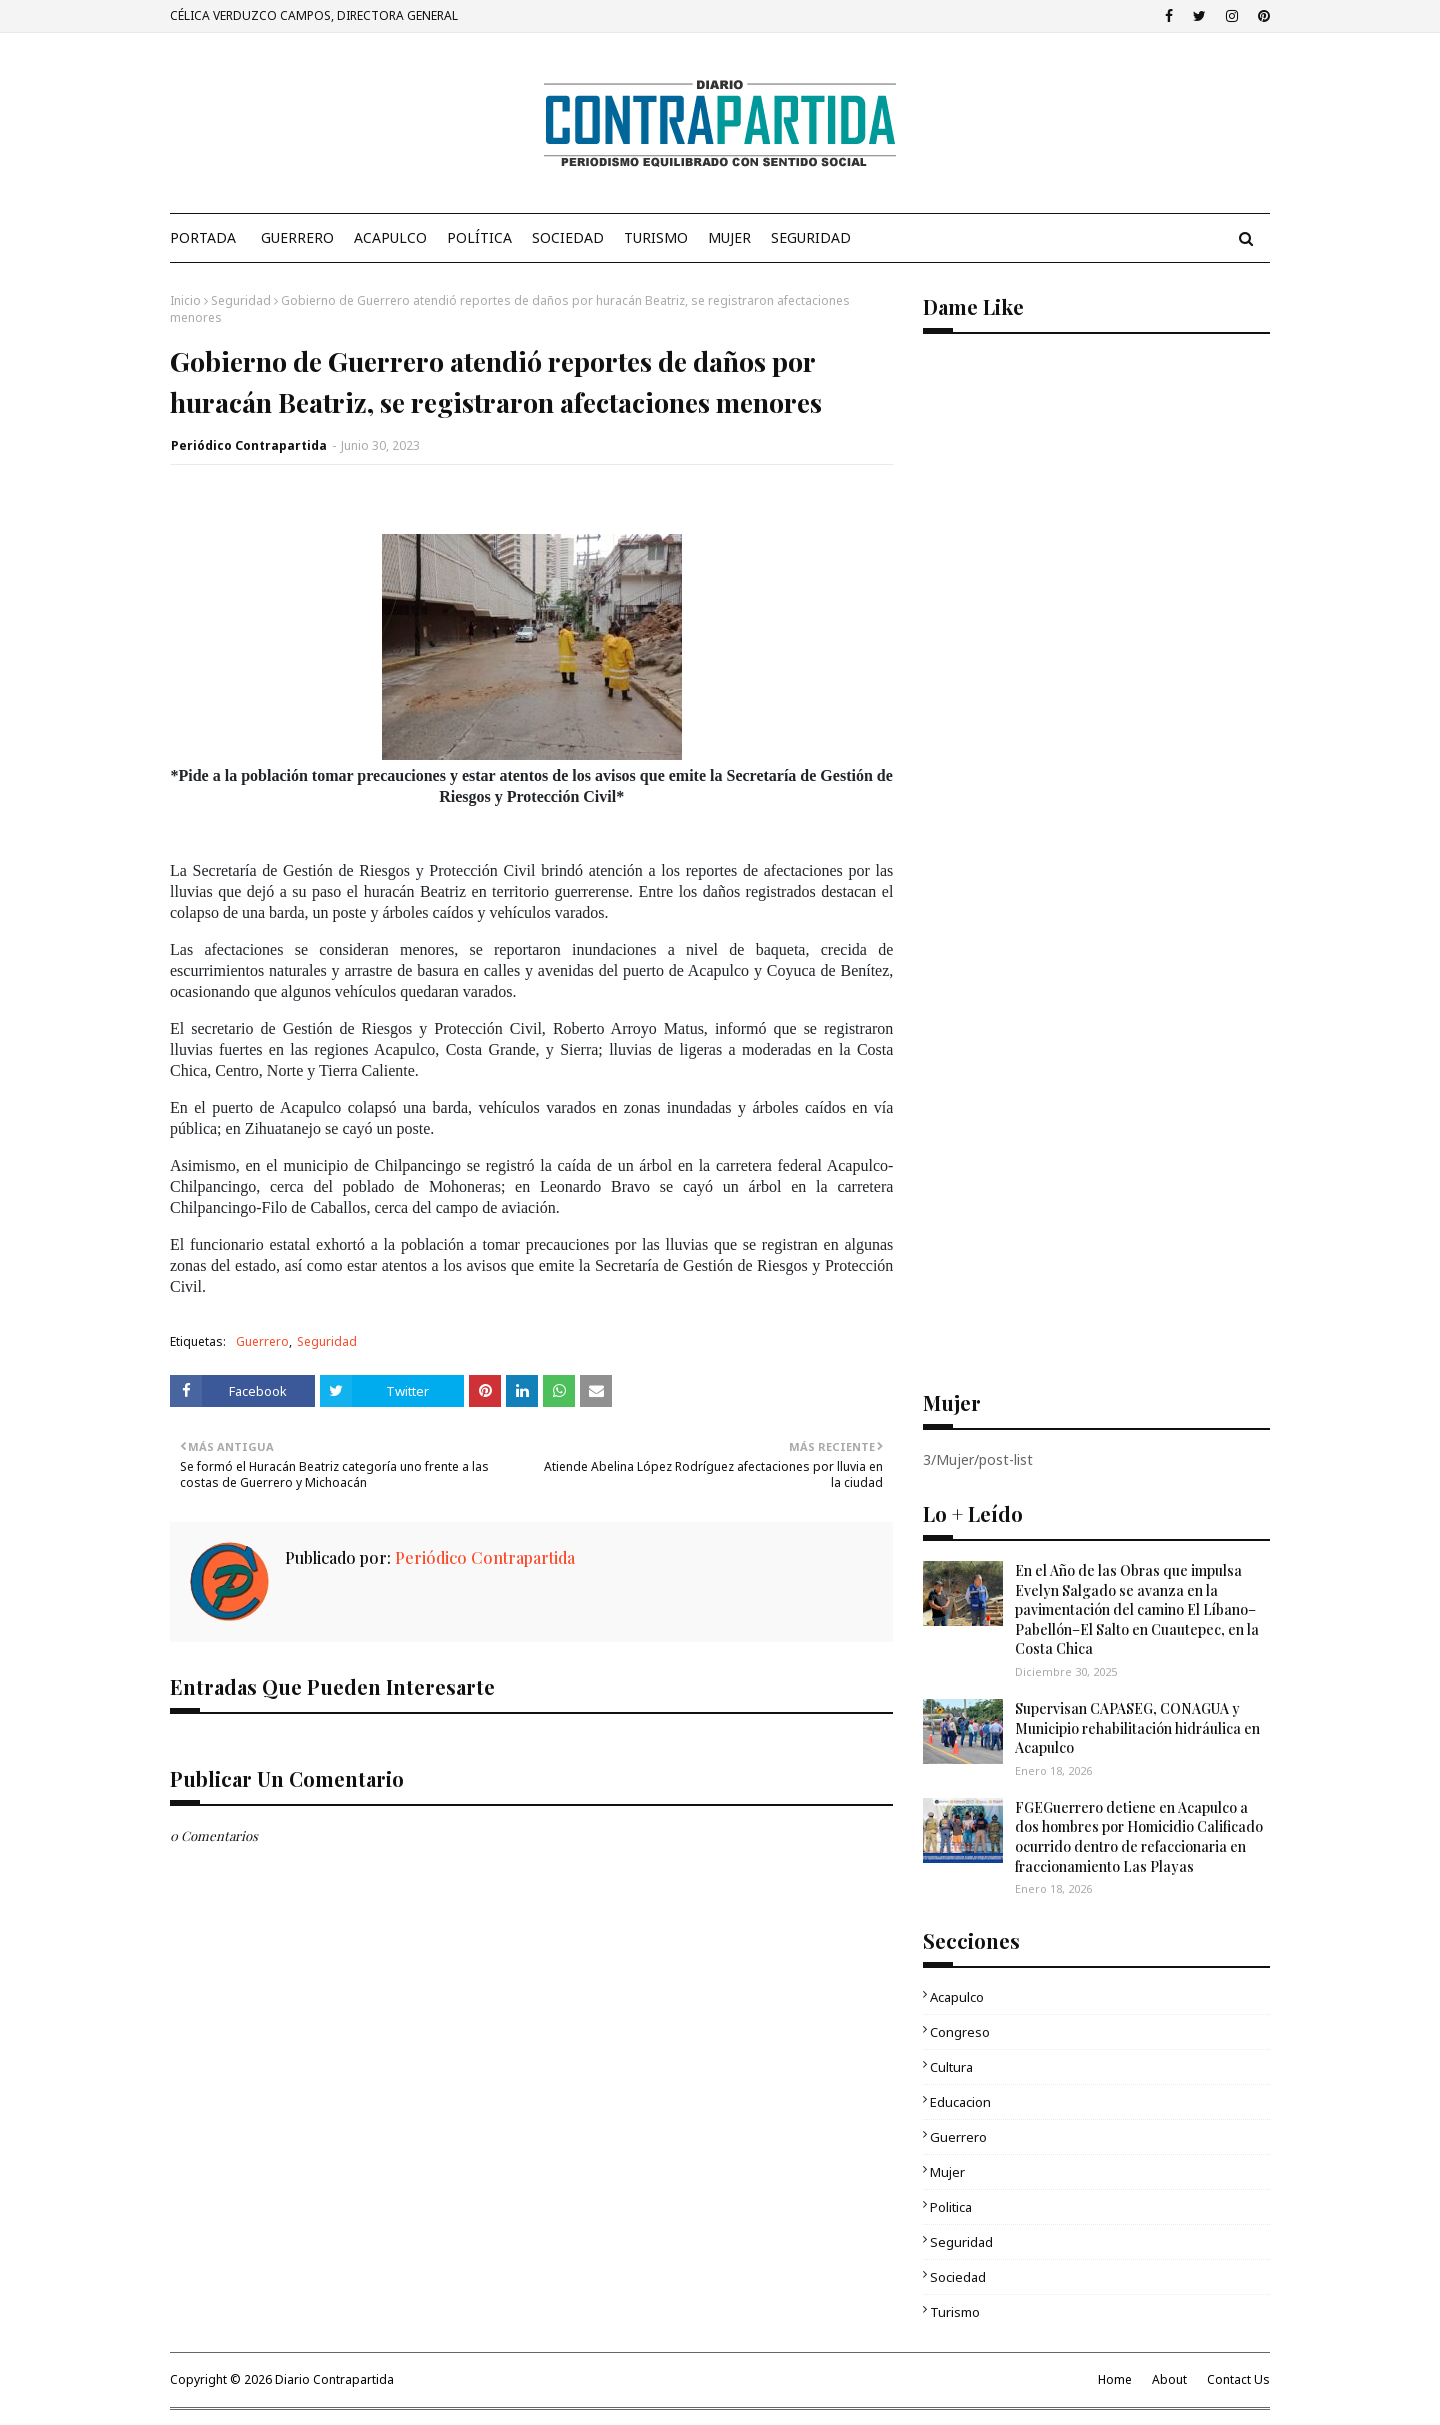 Image resolution: width=1440 pixels, height=2425 pixels. Describe the element at coordinates (241, 300) in the screenshot. I see `Seguridad` at that location.